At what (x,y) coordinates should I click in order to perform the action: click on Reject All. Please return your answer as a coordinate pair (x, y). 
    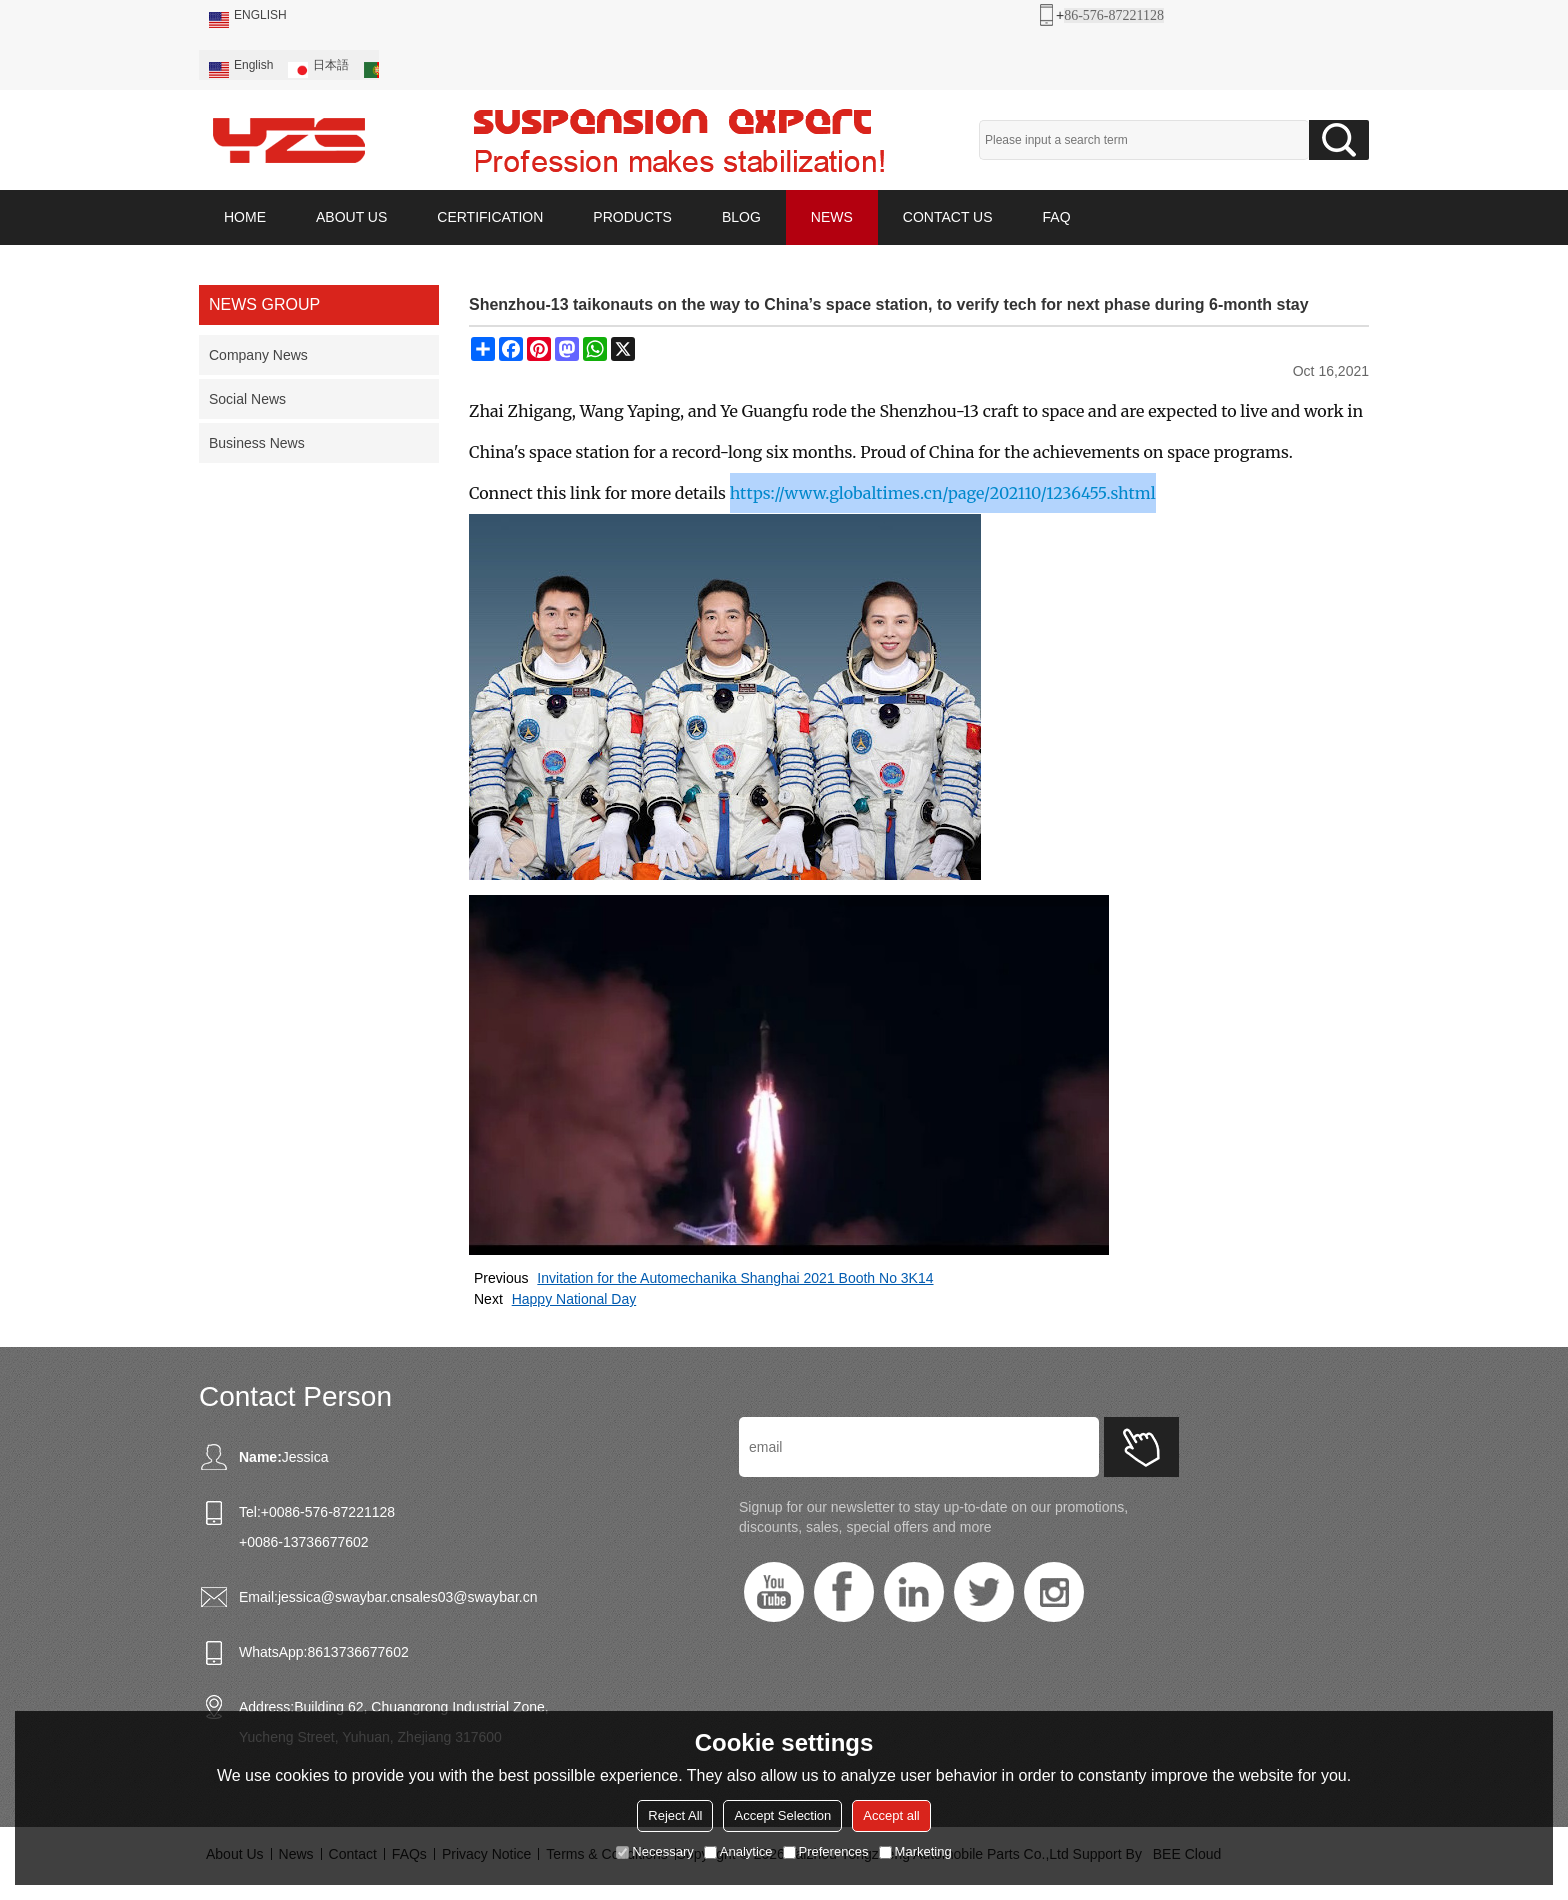
    Looking at the image, I should click on (675, 1815).